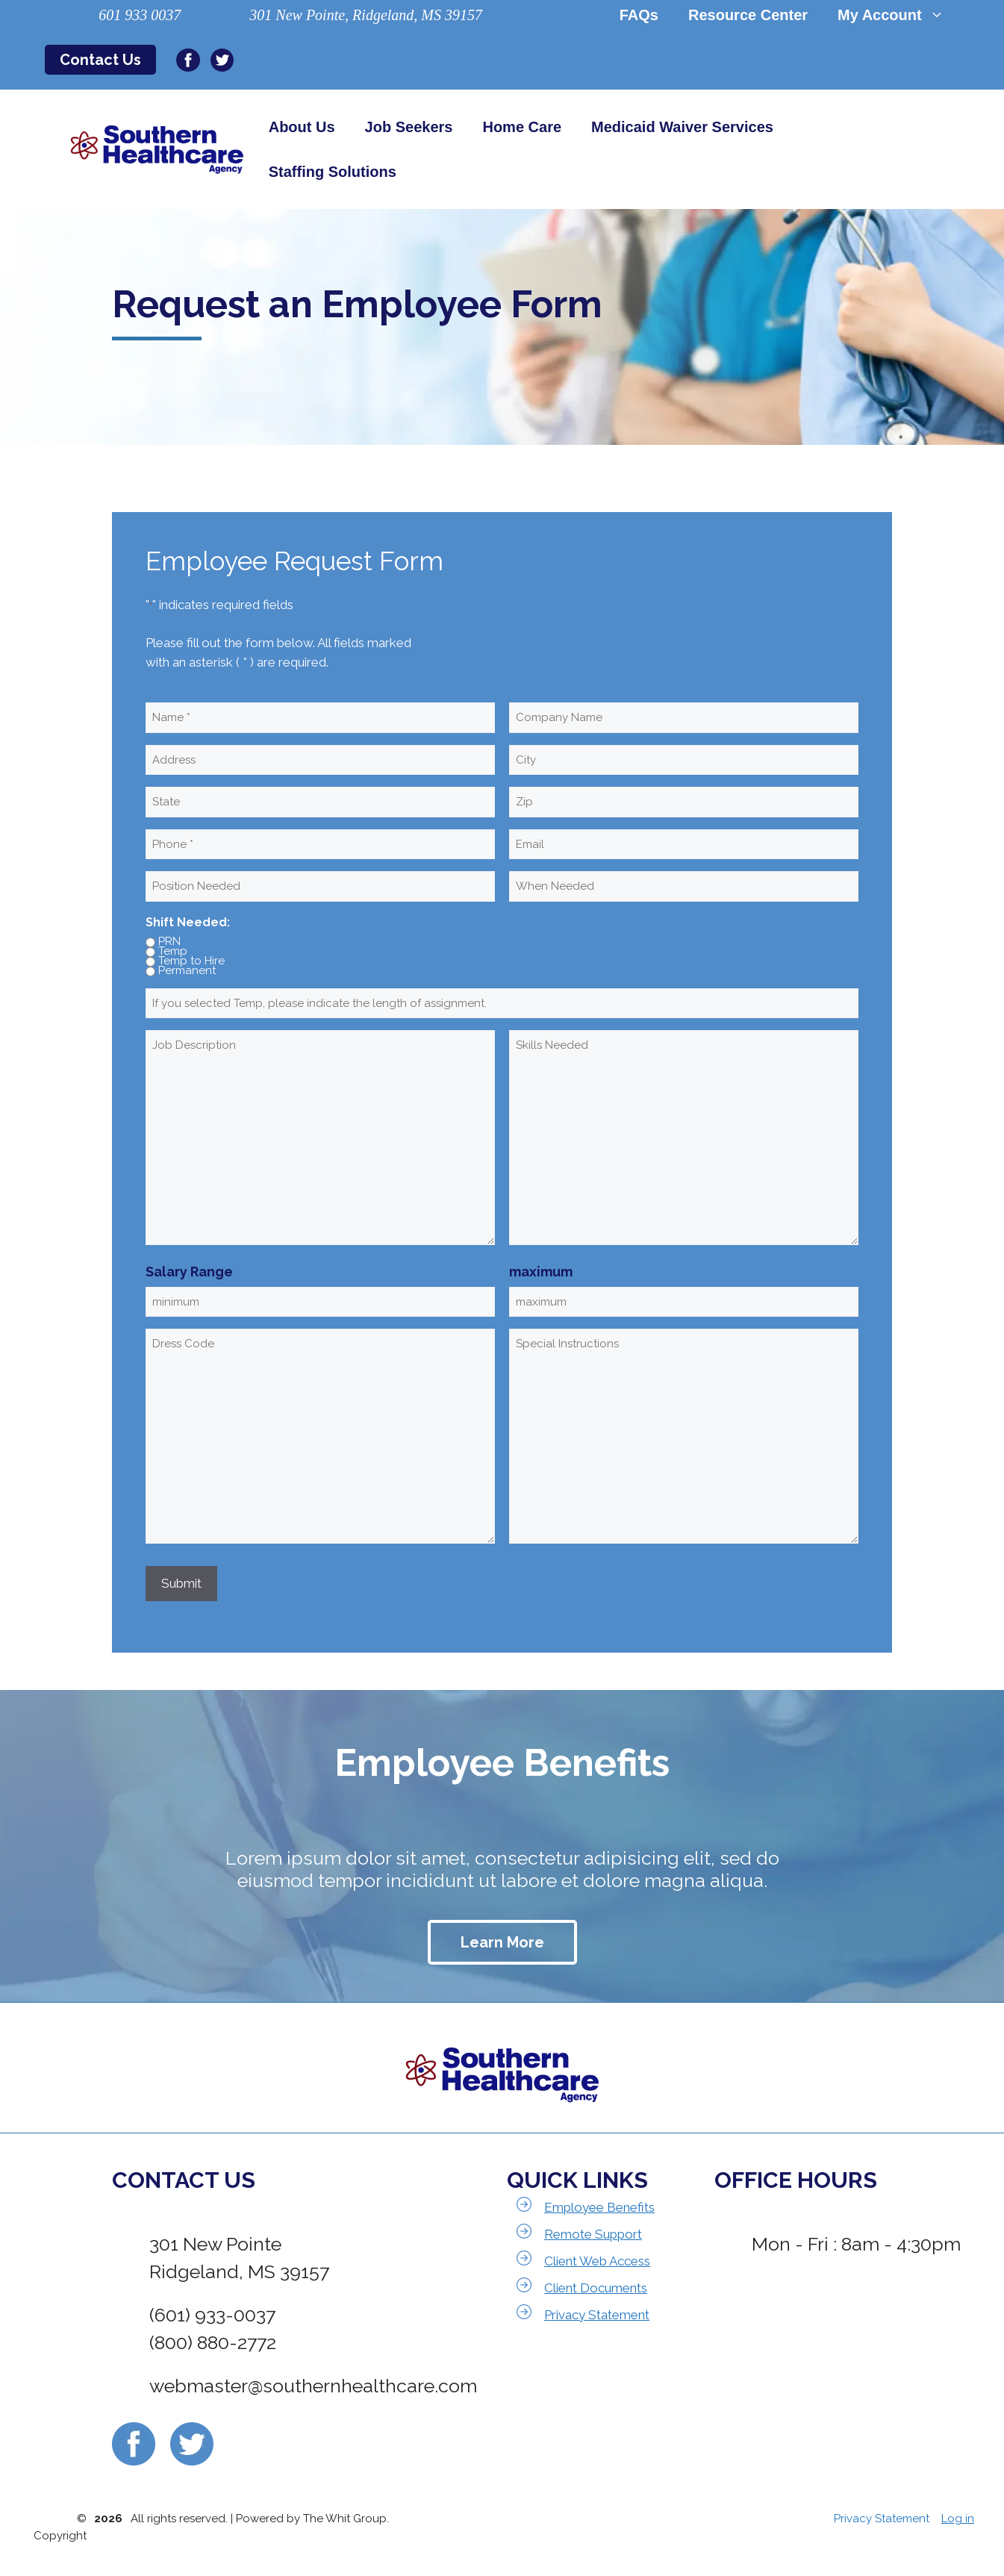  What do you see at coordinates (172, 952) in the screenshot?
I see `Temp` at bounding box center [172, 952].